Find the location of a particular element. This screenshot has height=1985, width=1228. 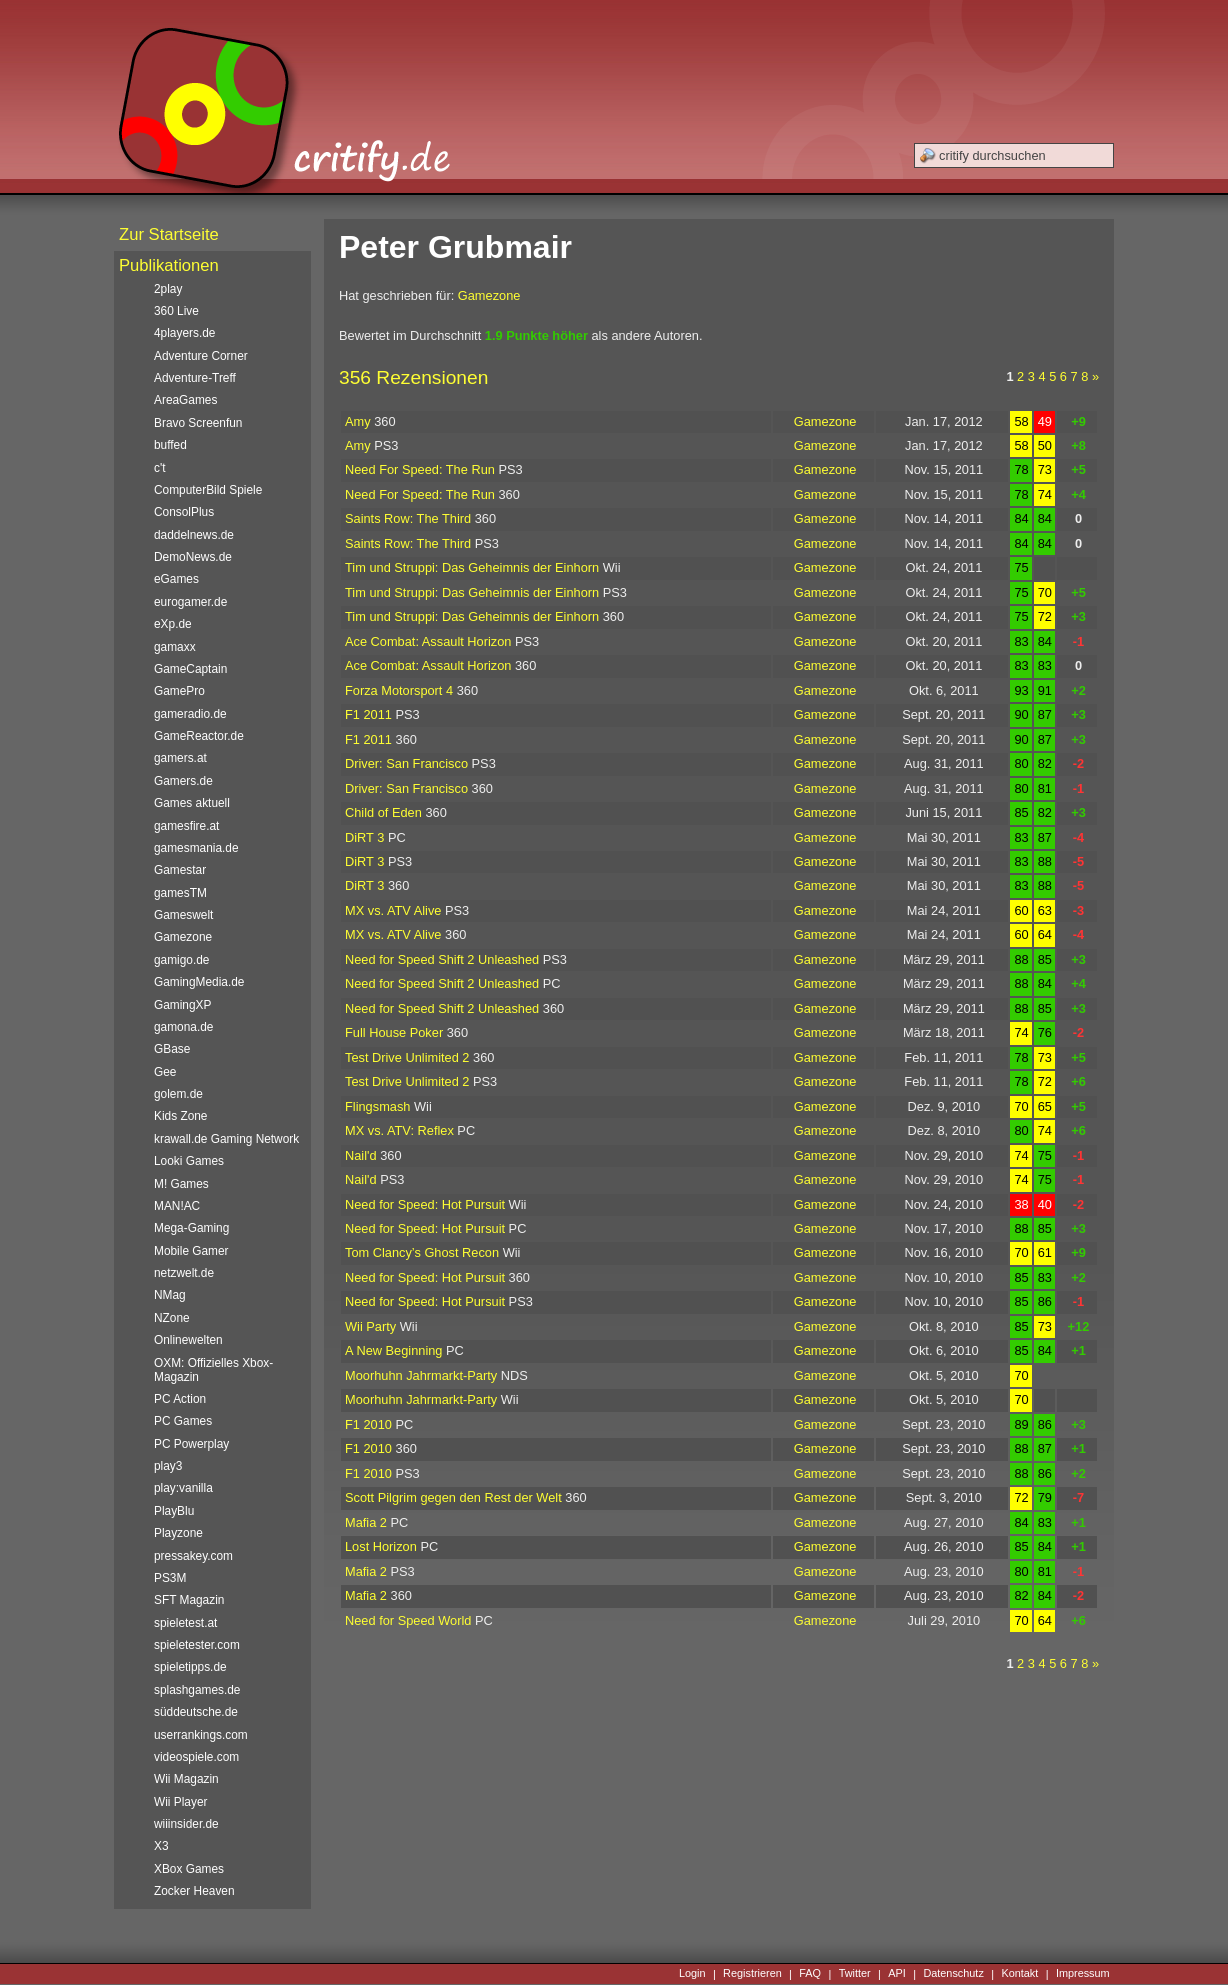

Need for Speed Shift 2 Unleashed is located at coordinates (442, 959).